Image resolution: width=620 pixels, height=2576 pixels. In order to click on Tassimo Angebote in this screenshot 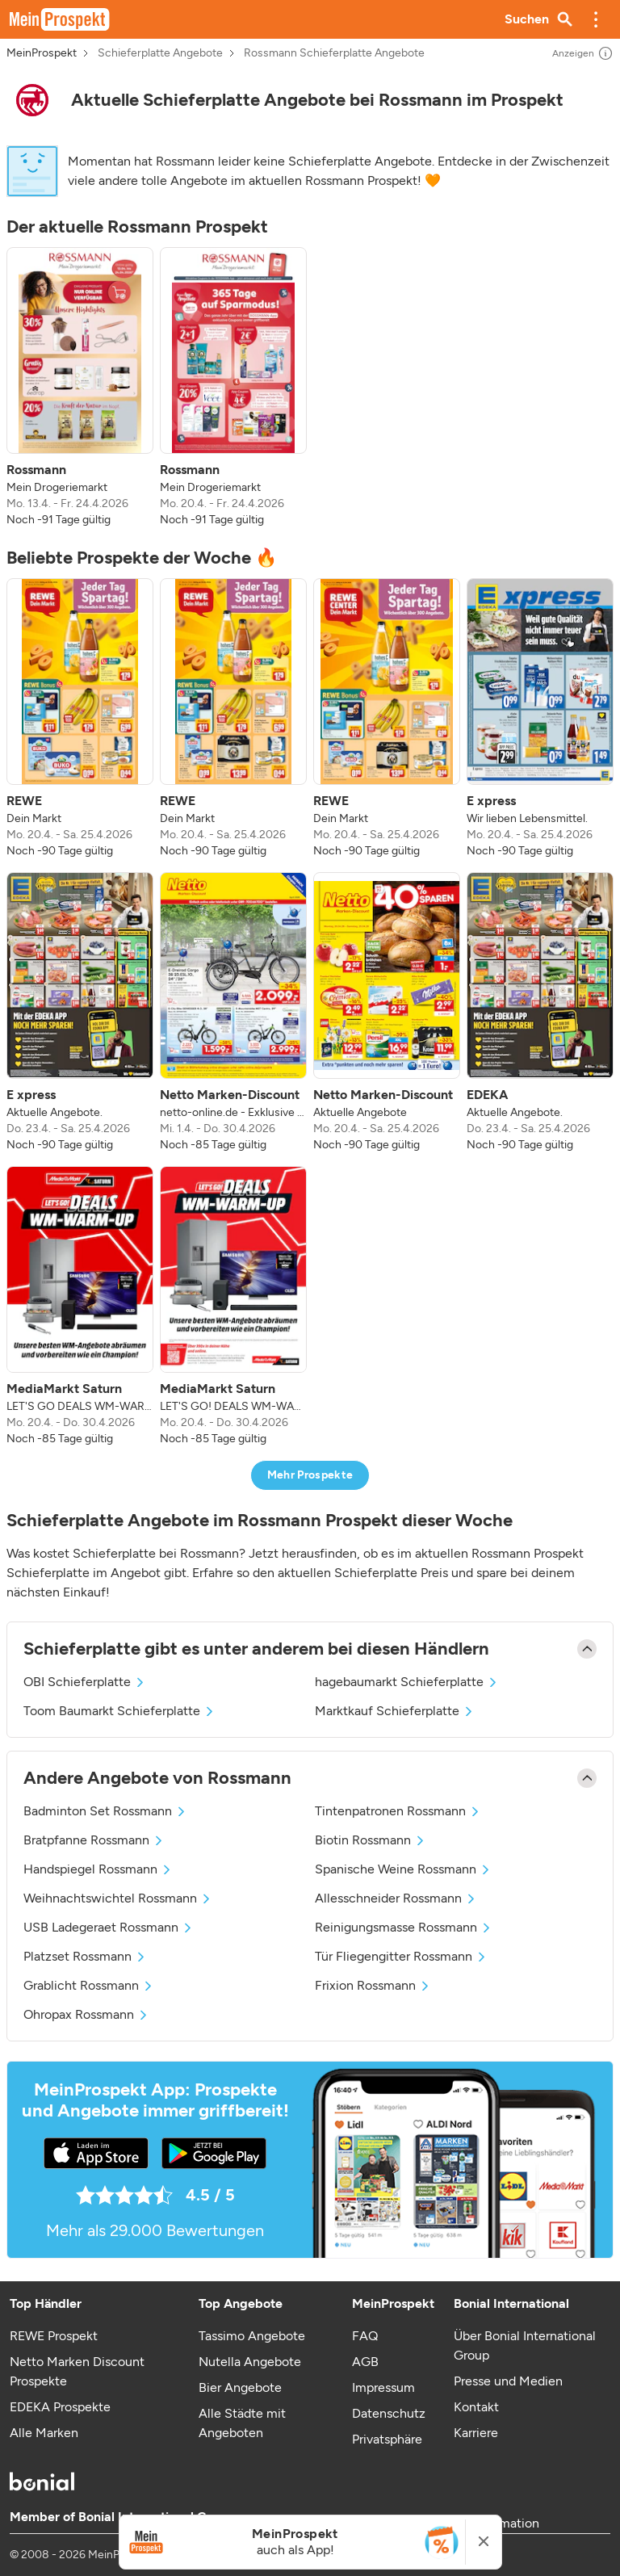, I will do `click(252, 2335)`.